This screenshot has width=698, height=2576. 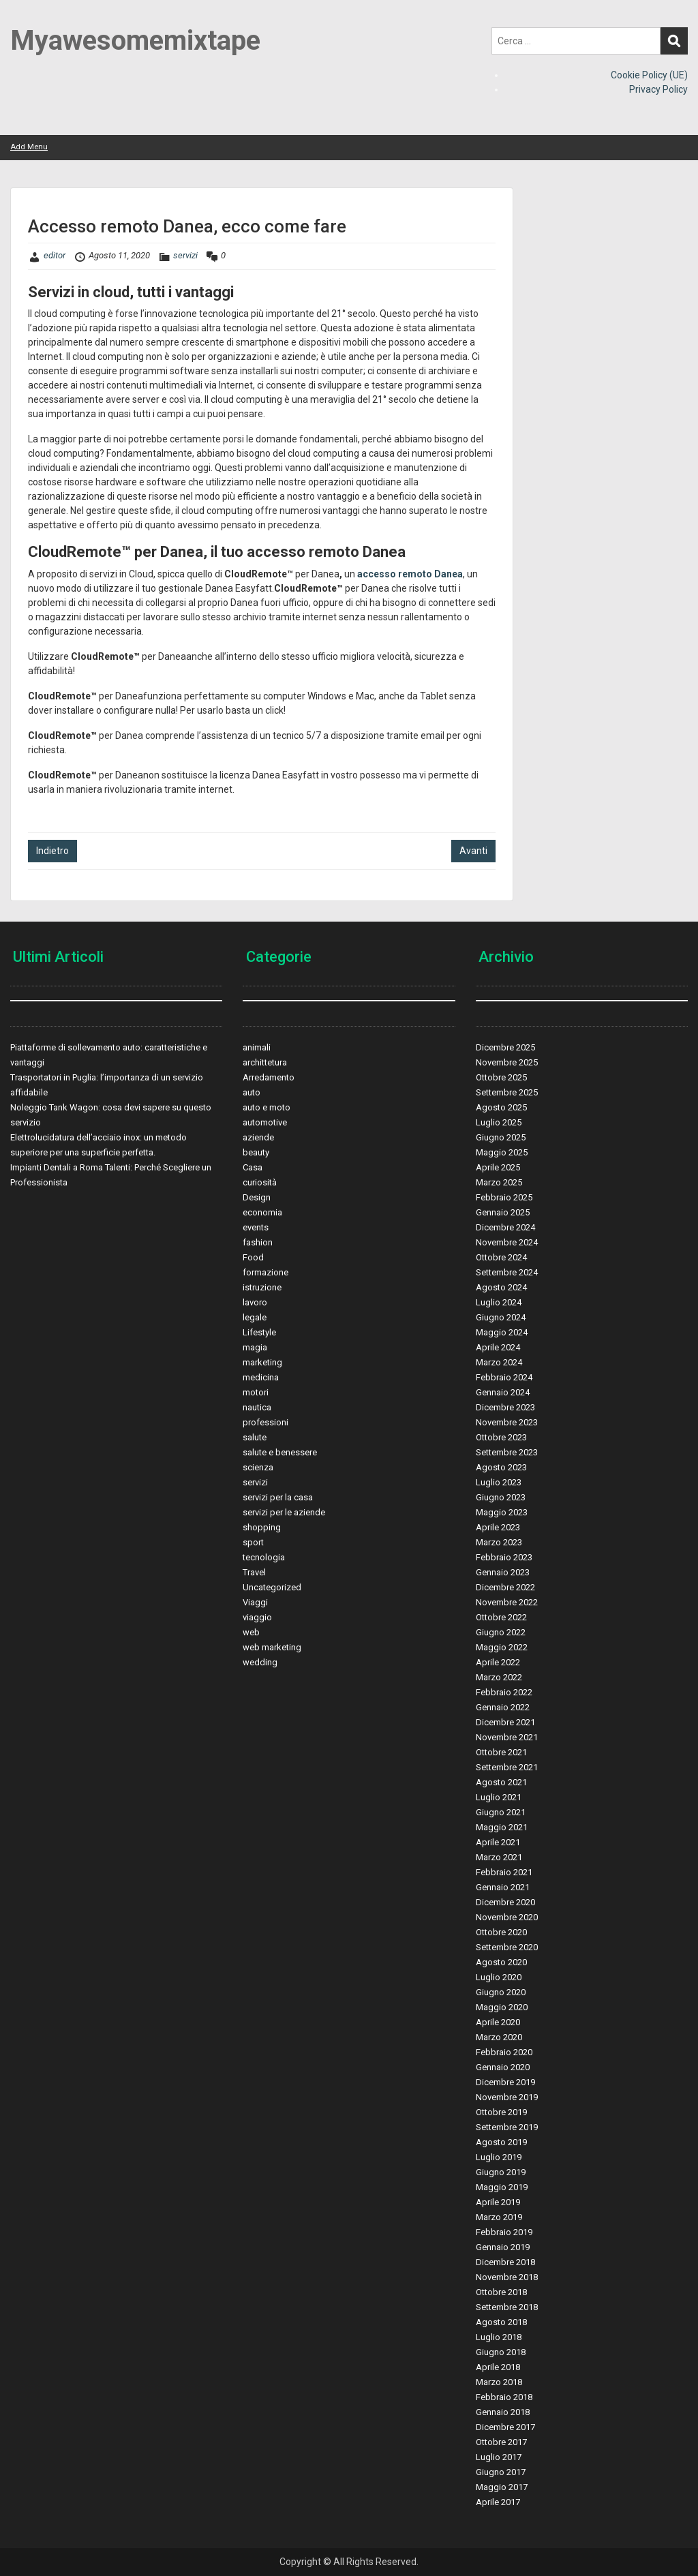 I want to click on istruzione, so click(x=262, y=1287).